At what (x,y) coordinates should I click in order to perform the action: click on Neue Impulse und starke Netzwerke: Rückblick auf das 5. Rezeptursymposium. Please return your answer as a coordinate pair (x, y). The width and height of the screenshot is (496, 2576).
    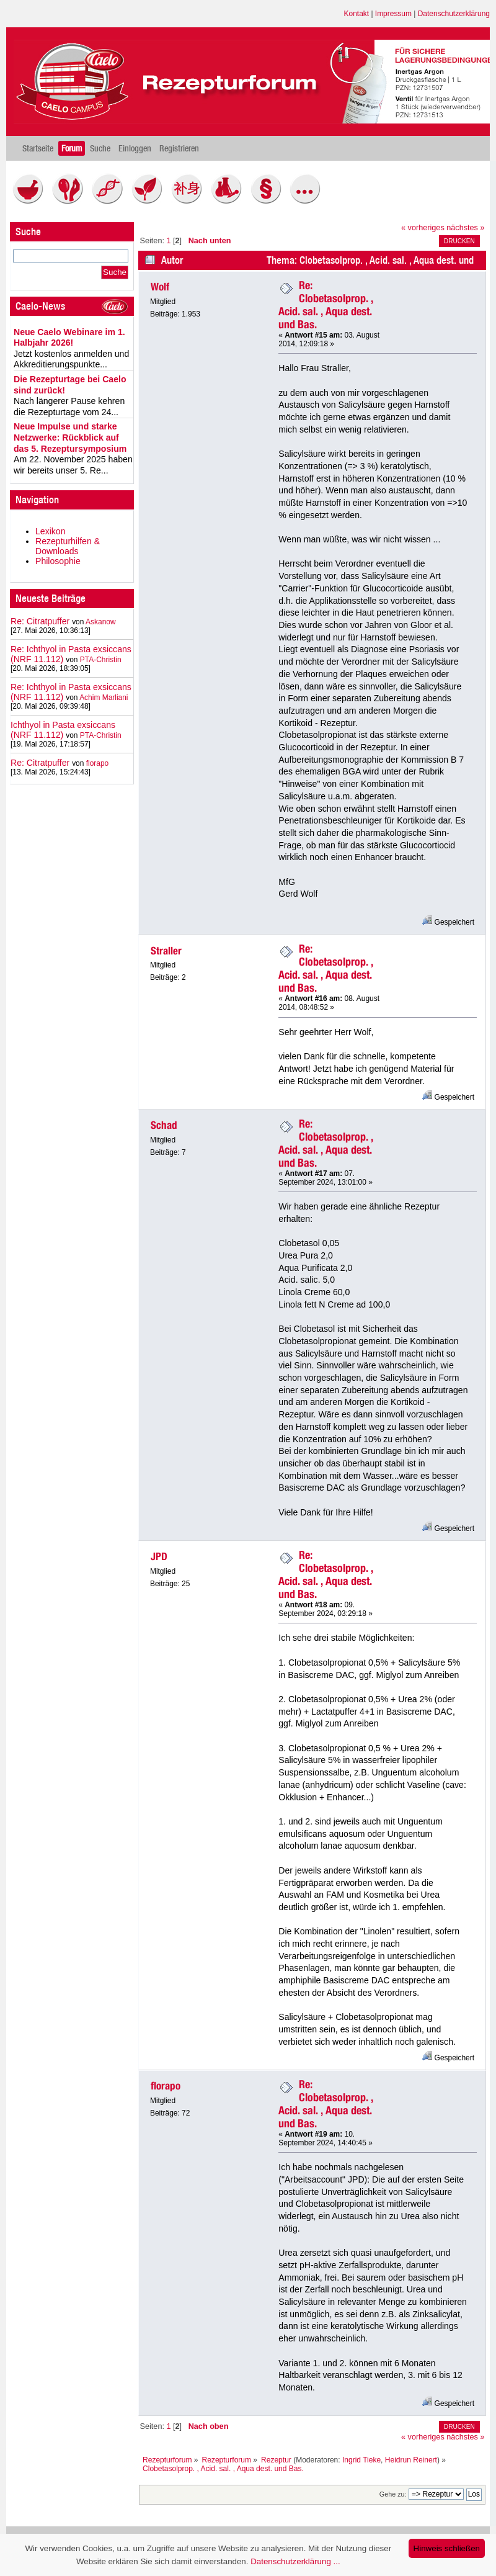
    Looking at the image, I should click on (70, 437).